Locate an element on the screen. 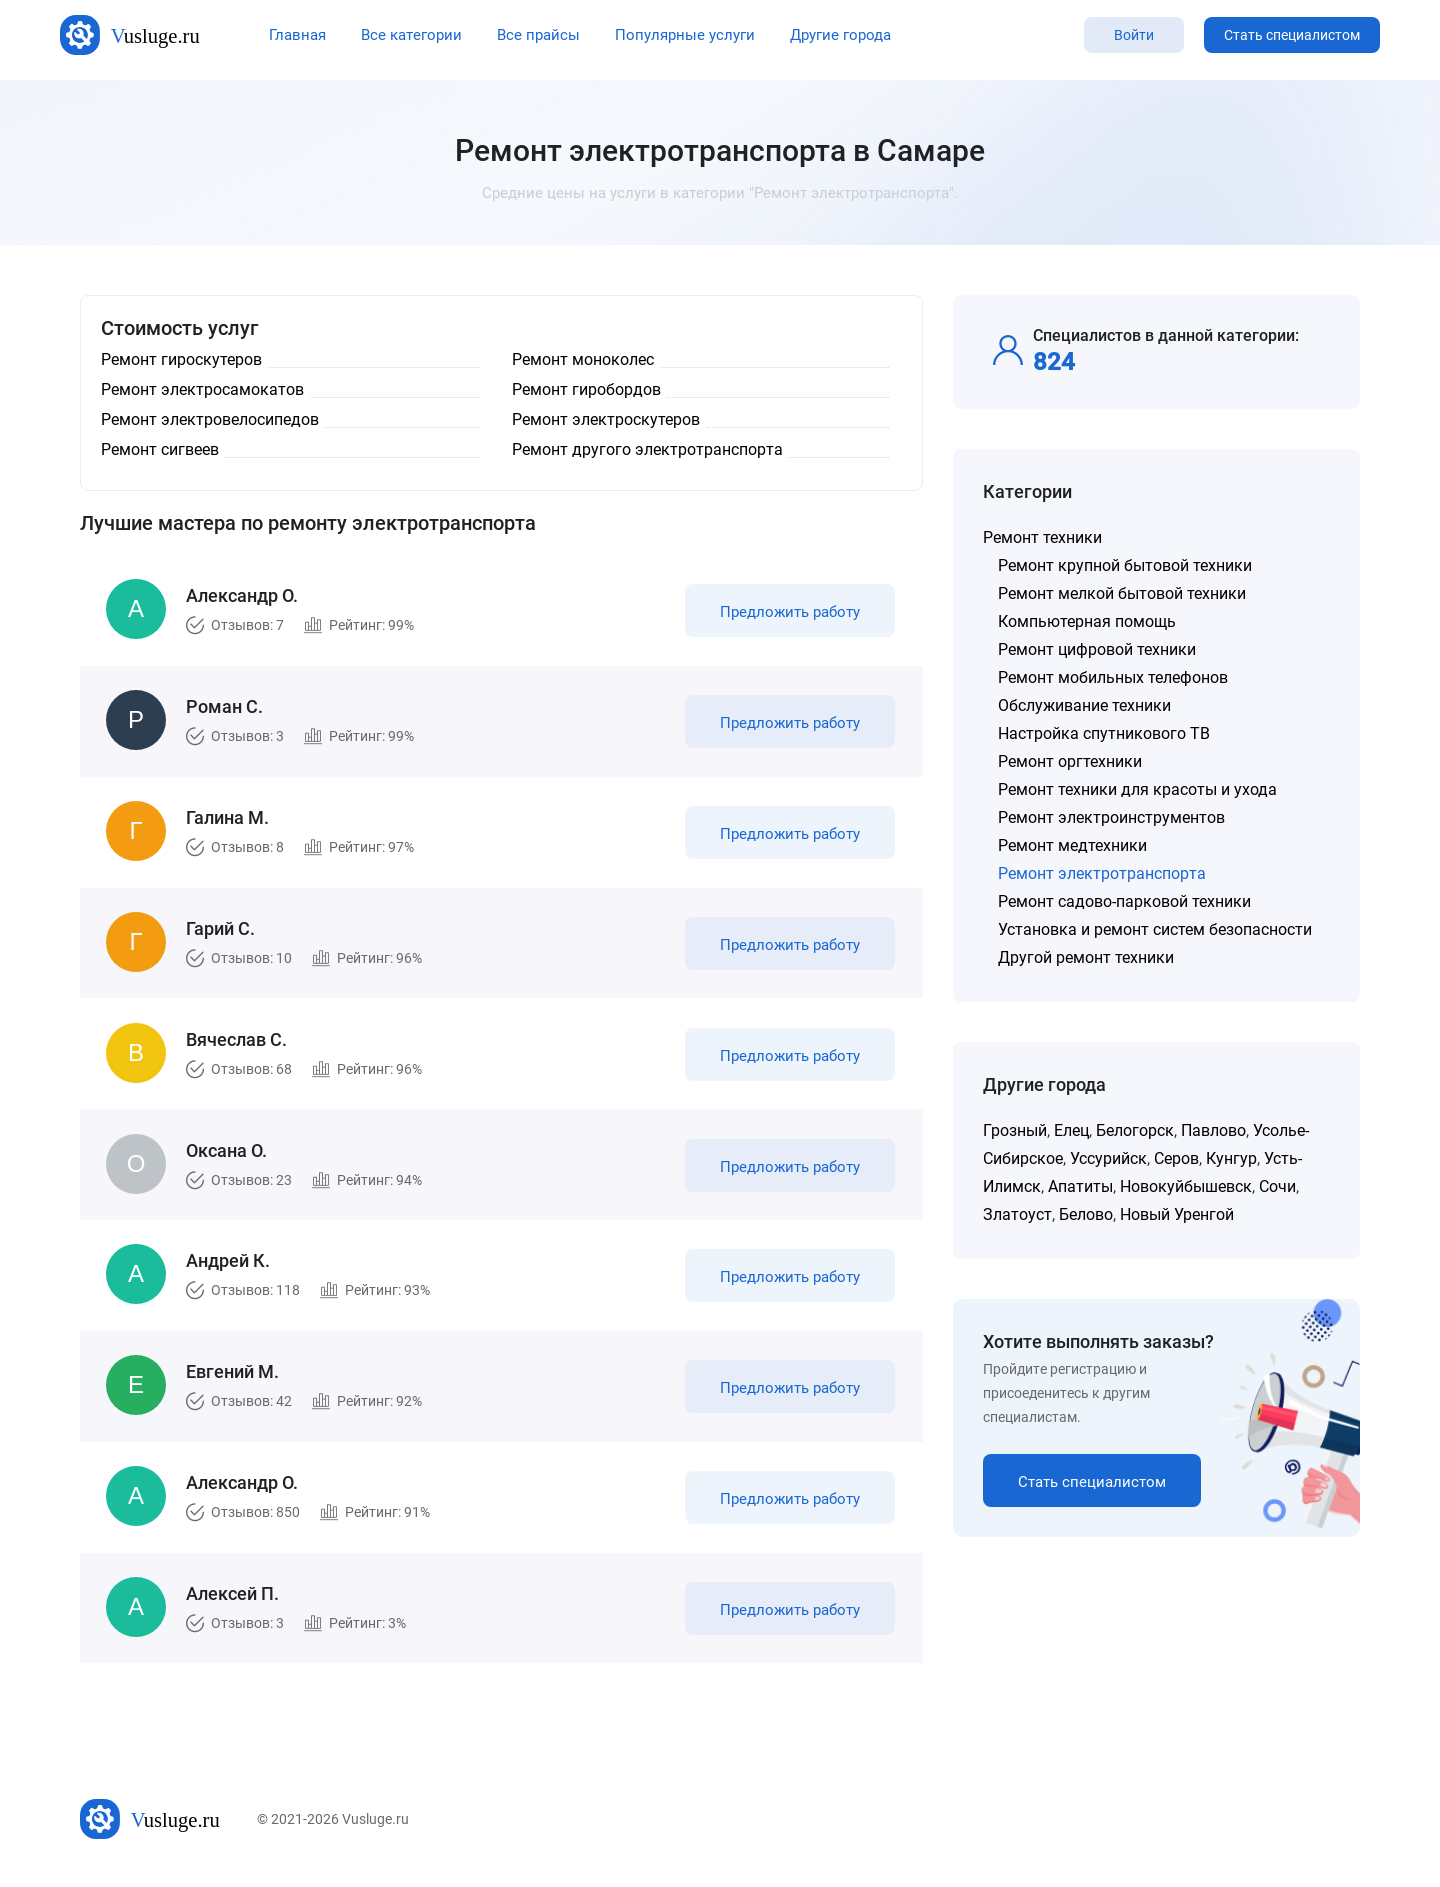 The width and height of the screenshot is (1440, 1887). Белогорск is located at coordinates (1135, 1130).